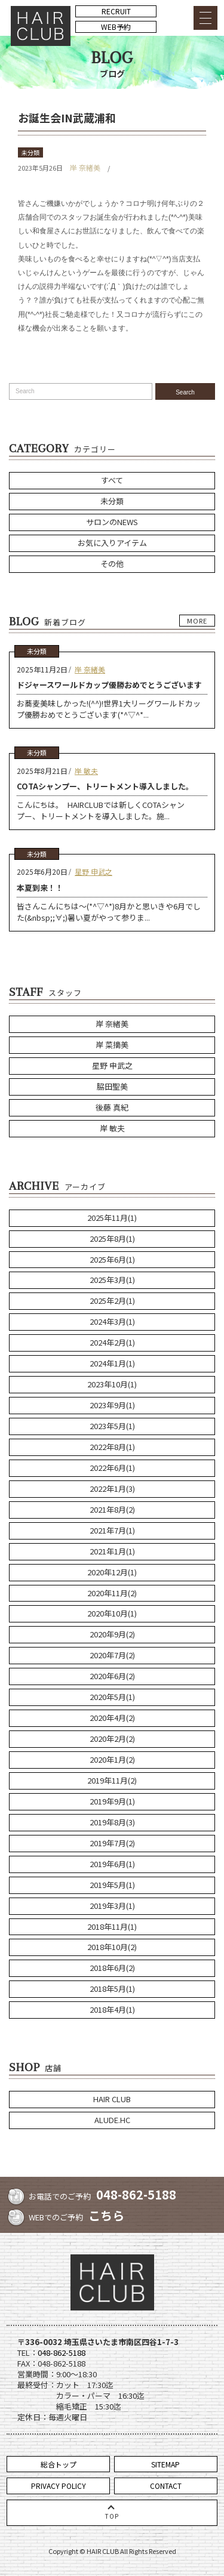 Image resolution: width=224 pixels, height=2576 pixels. What do you see at coordinates (112, 2099) in the screenshot?
I see `HAIR CLUB` at bounding box center [112, 2099].